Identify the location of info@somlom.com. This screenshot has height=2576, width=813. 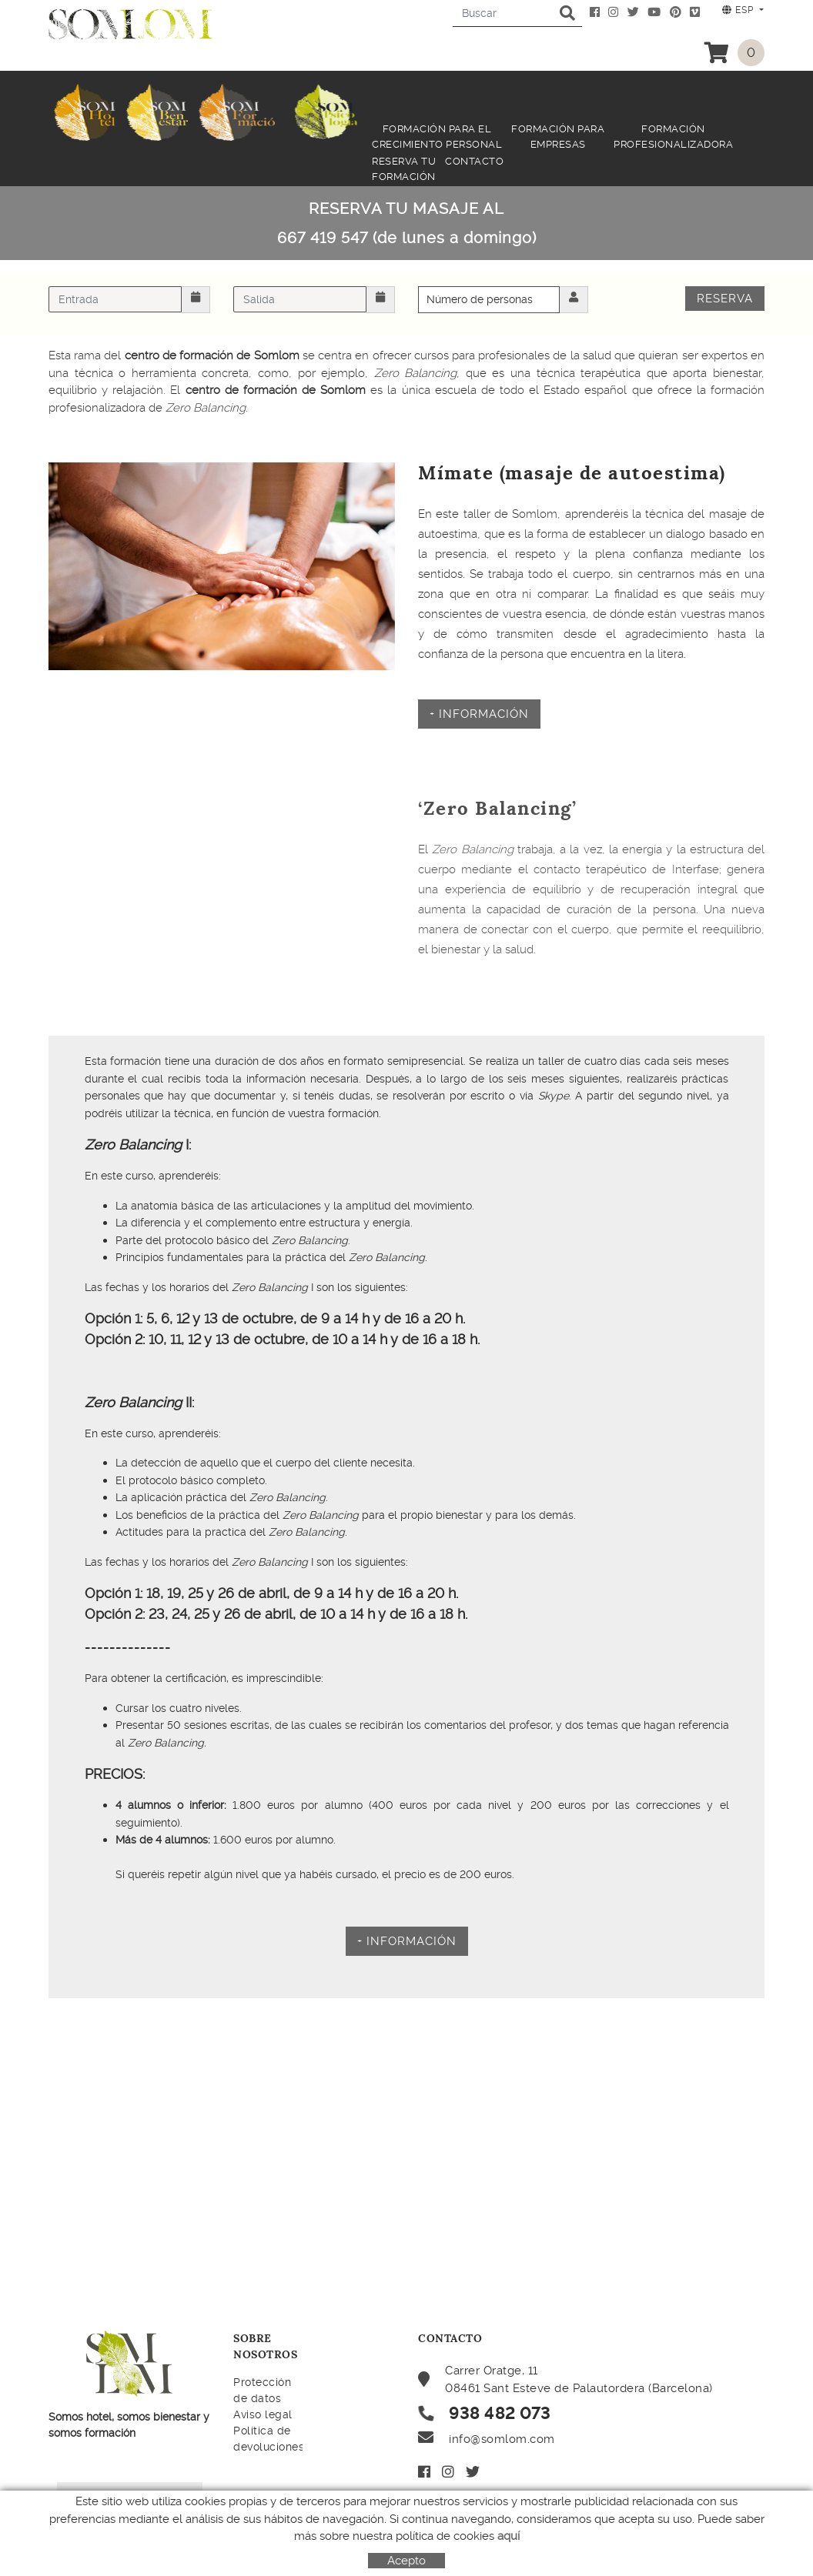
(502, 2439).